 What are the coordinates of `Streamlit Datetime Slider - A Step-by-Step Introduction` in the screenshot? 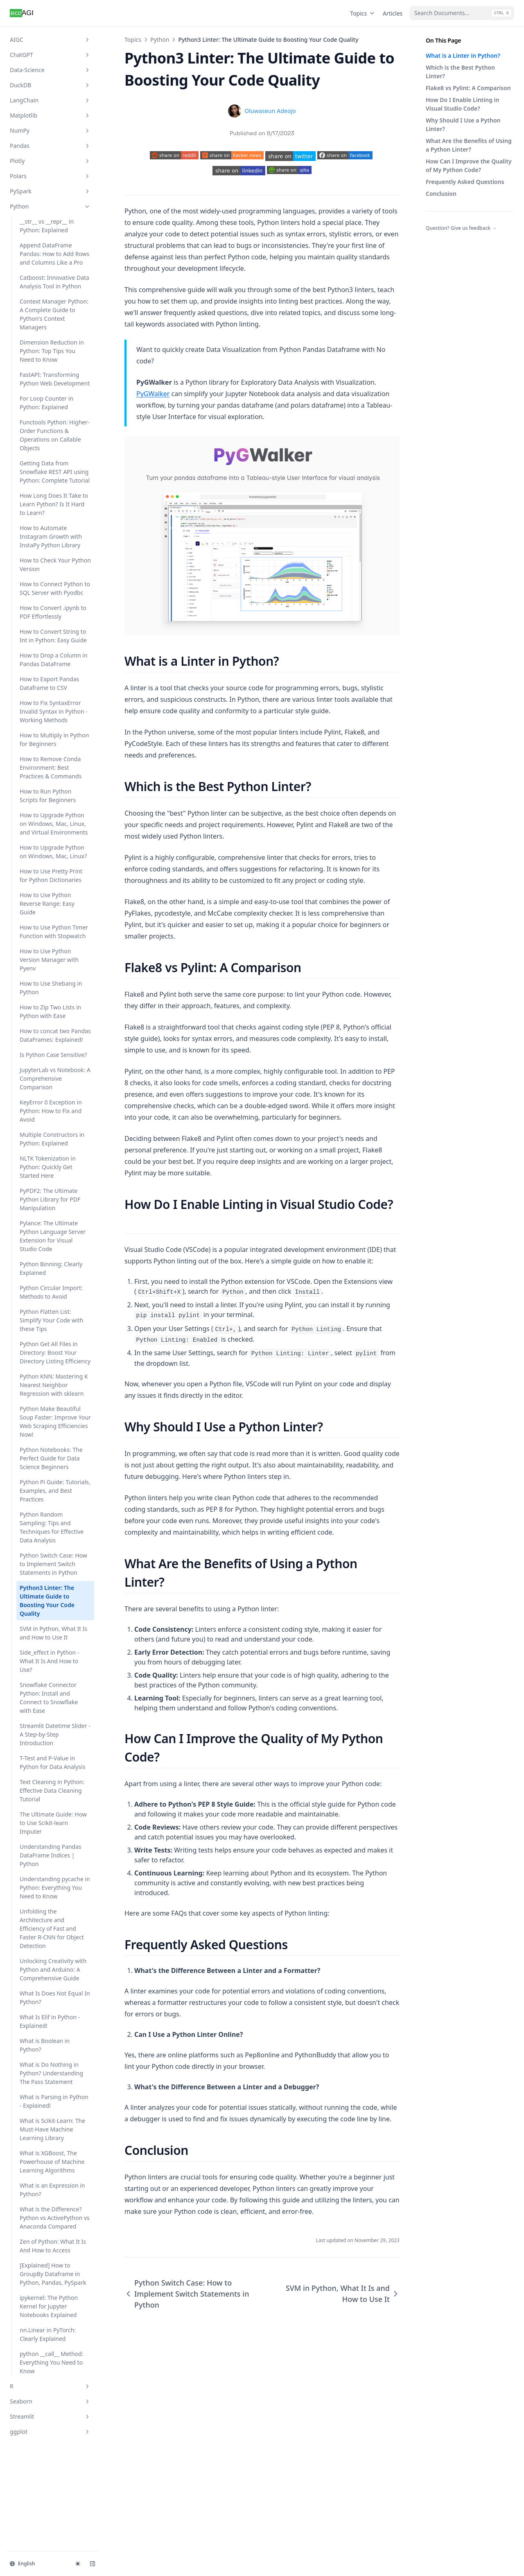 It's located at (55, 1734).